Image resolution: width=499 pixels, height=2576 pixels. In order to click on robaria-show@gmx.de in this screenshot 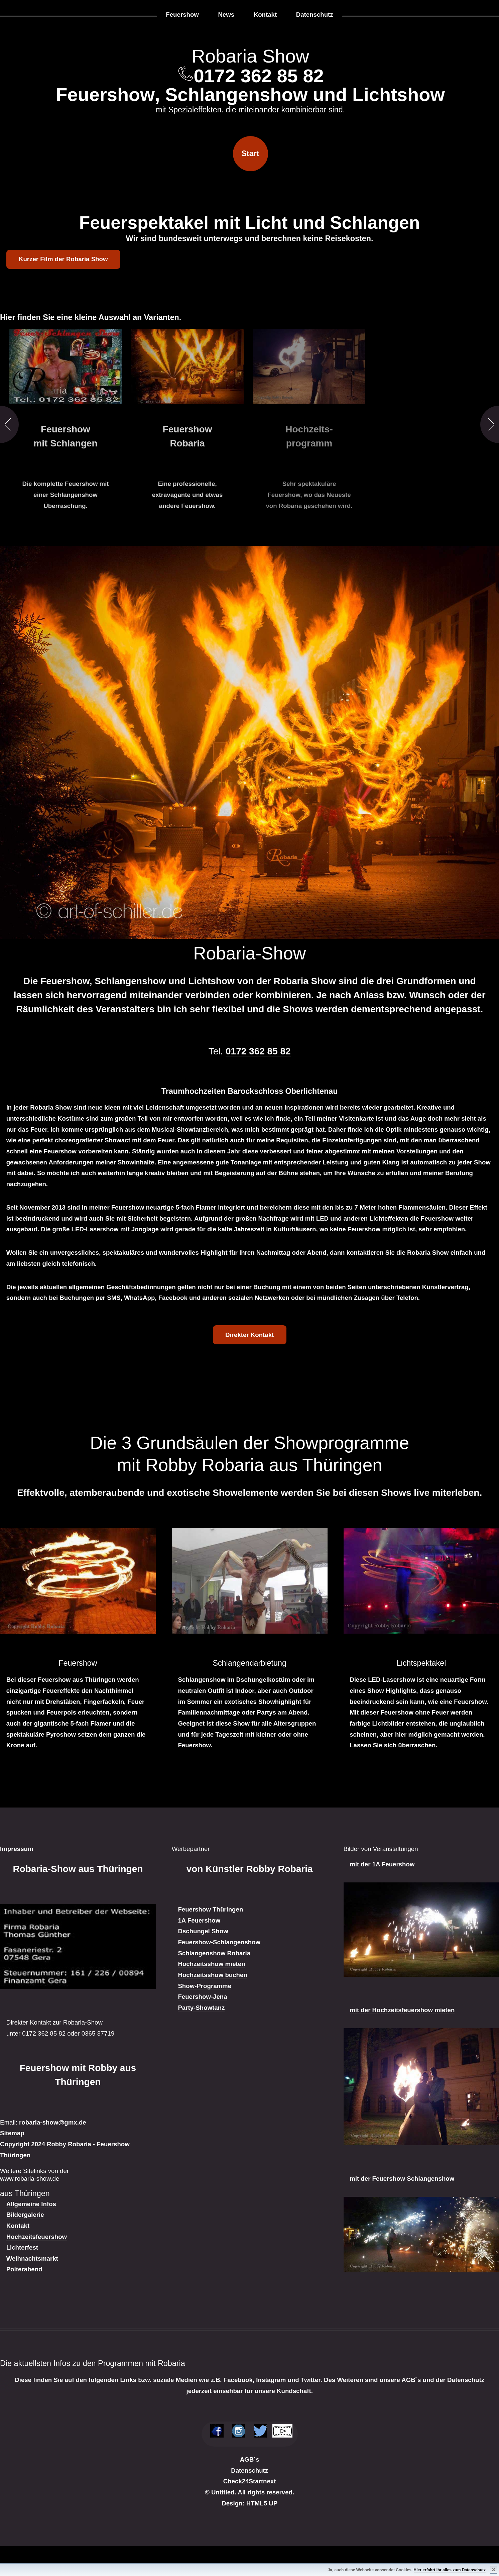, I will do `click(52, 2122)`.